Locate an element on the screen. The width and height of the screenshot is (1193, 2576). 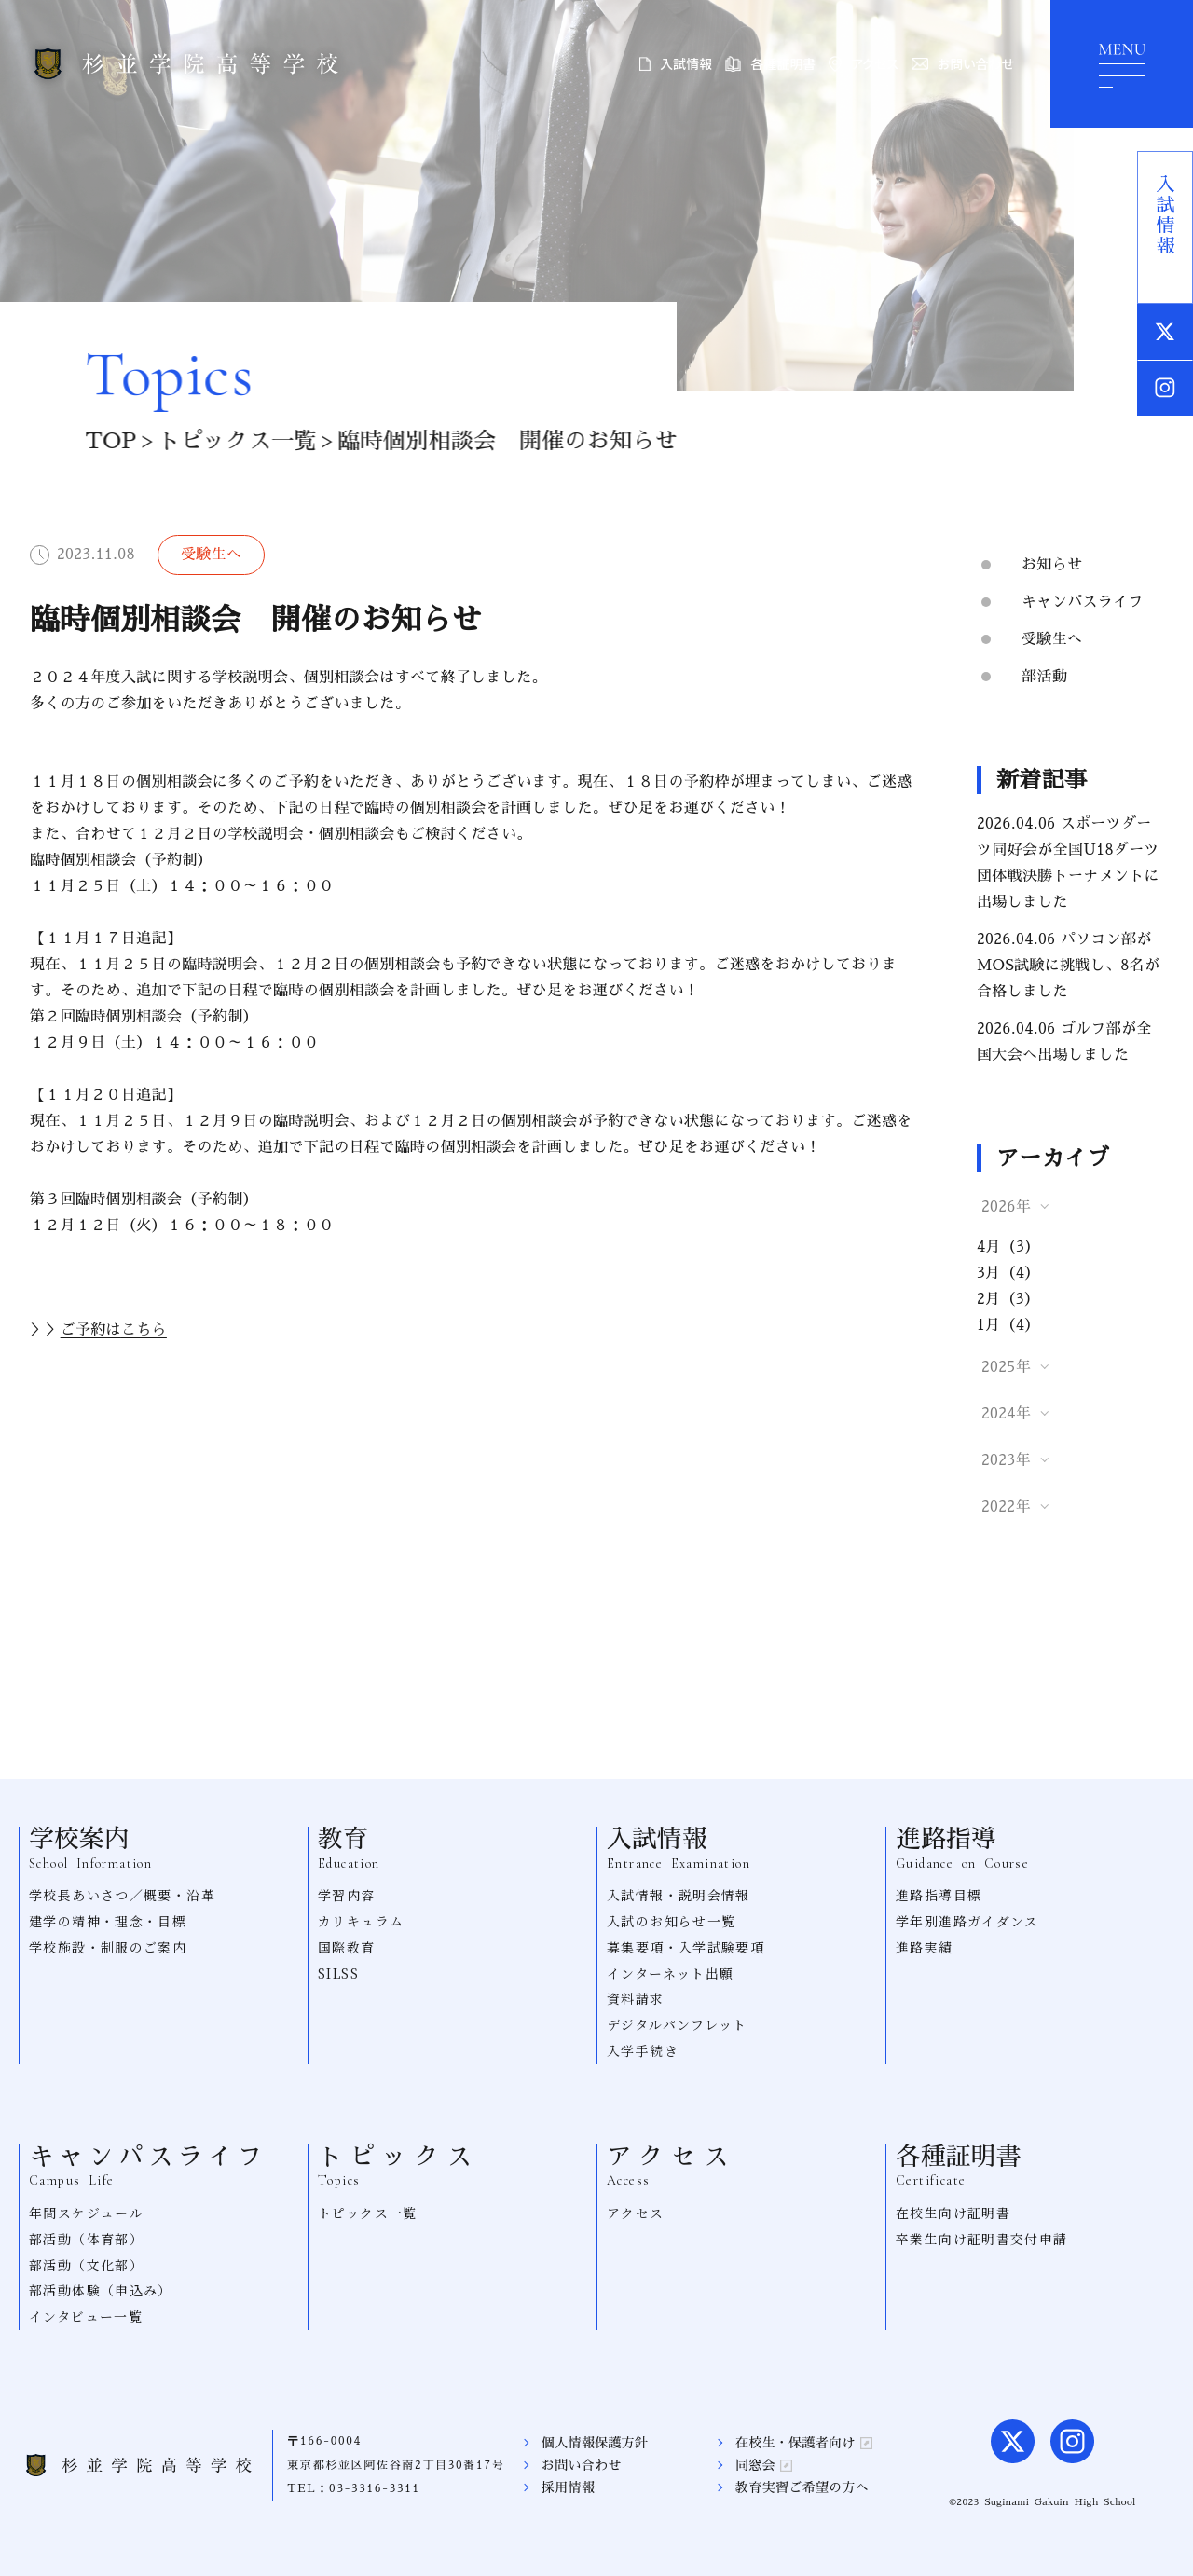
1月（4） is located at coordinates (1008, 1325).